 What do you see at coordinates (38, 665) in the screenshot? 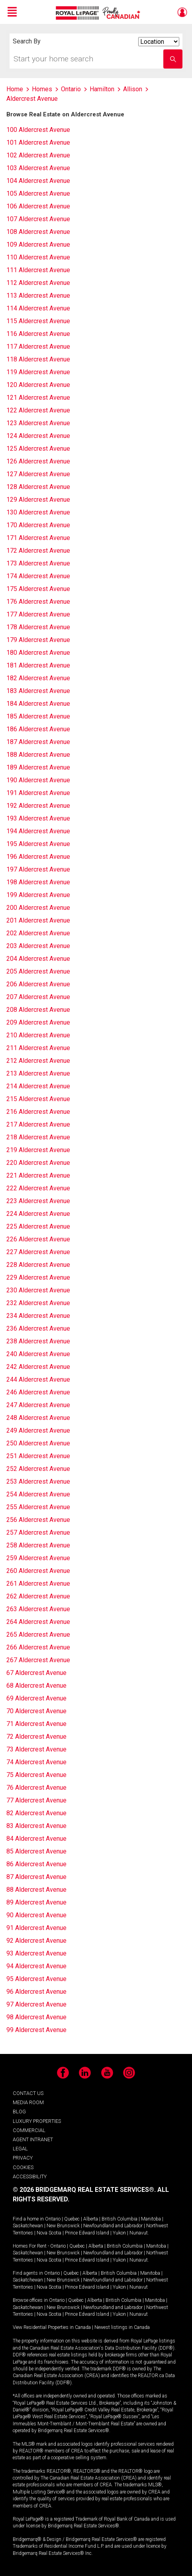
I see `181 Aldercrest Avenue` at bounding box center [38, 665].